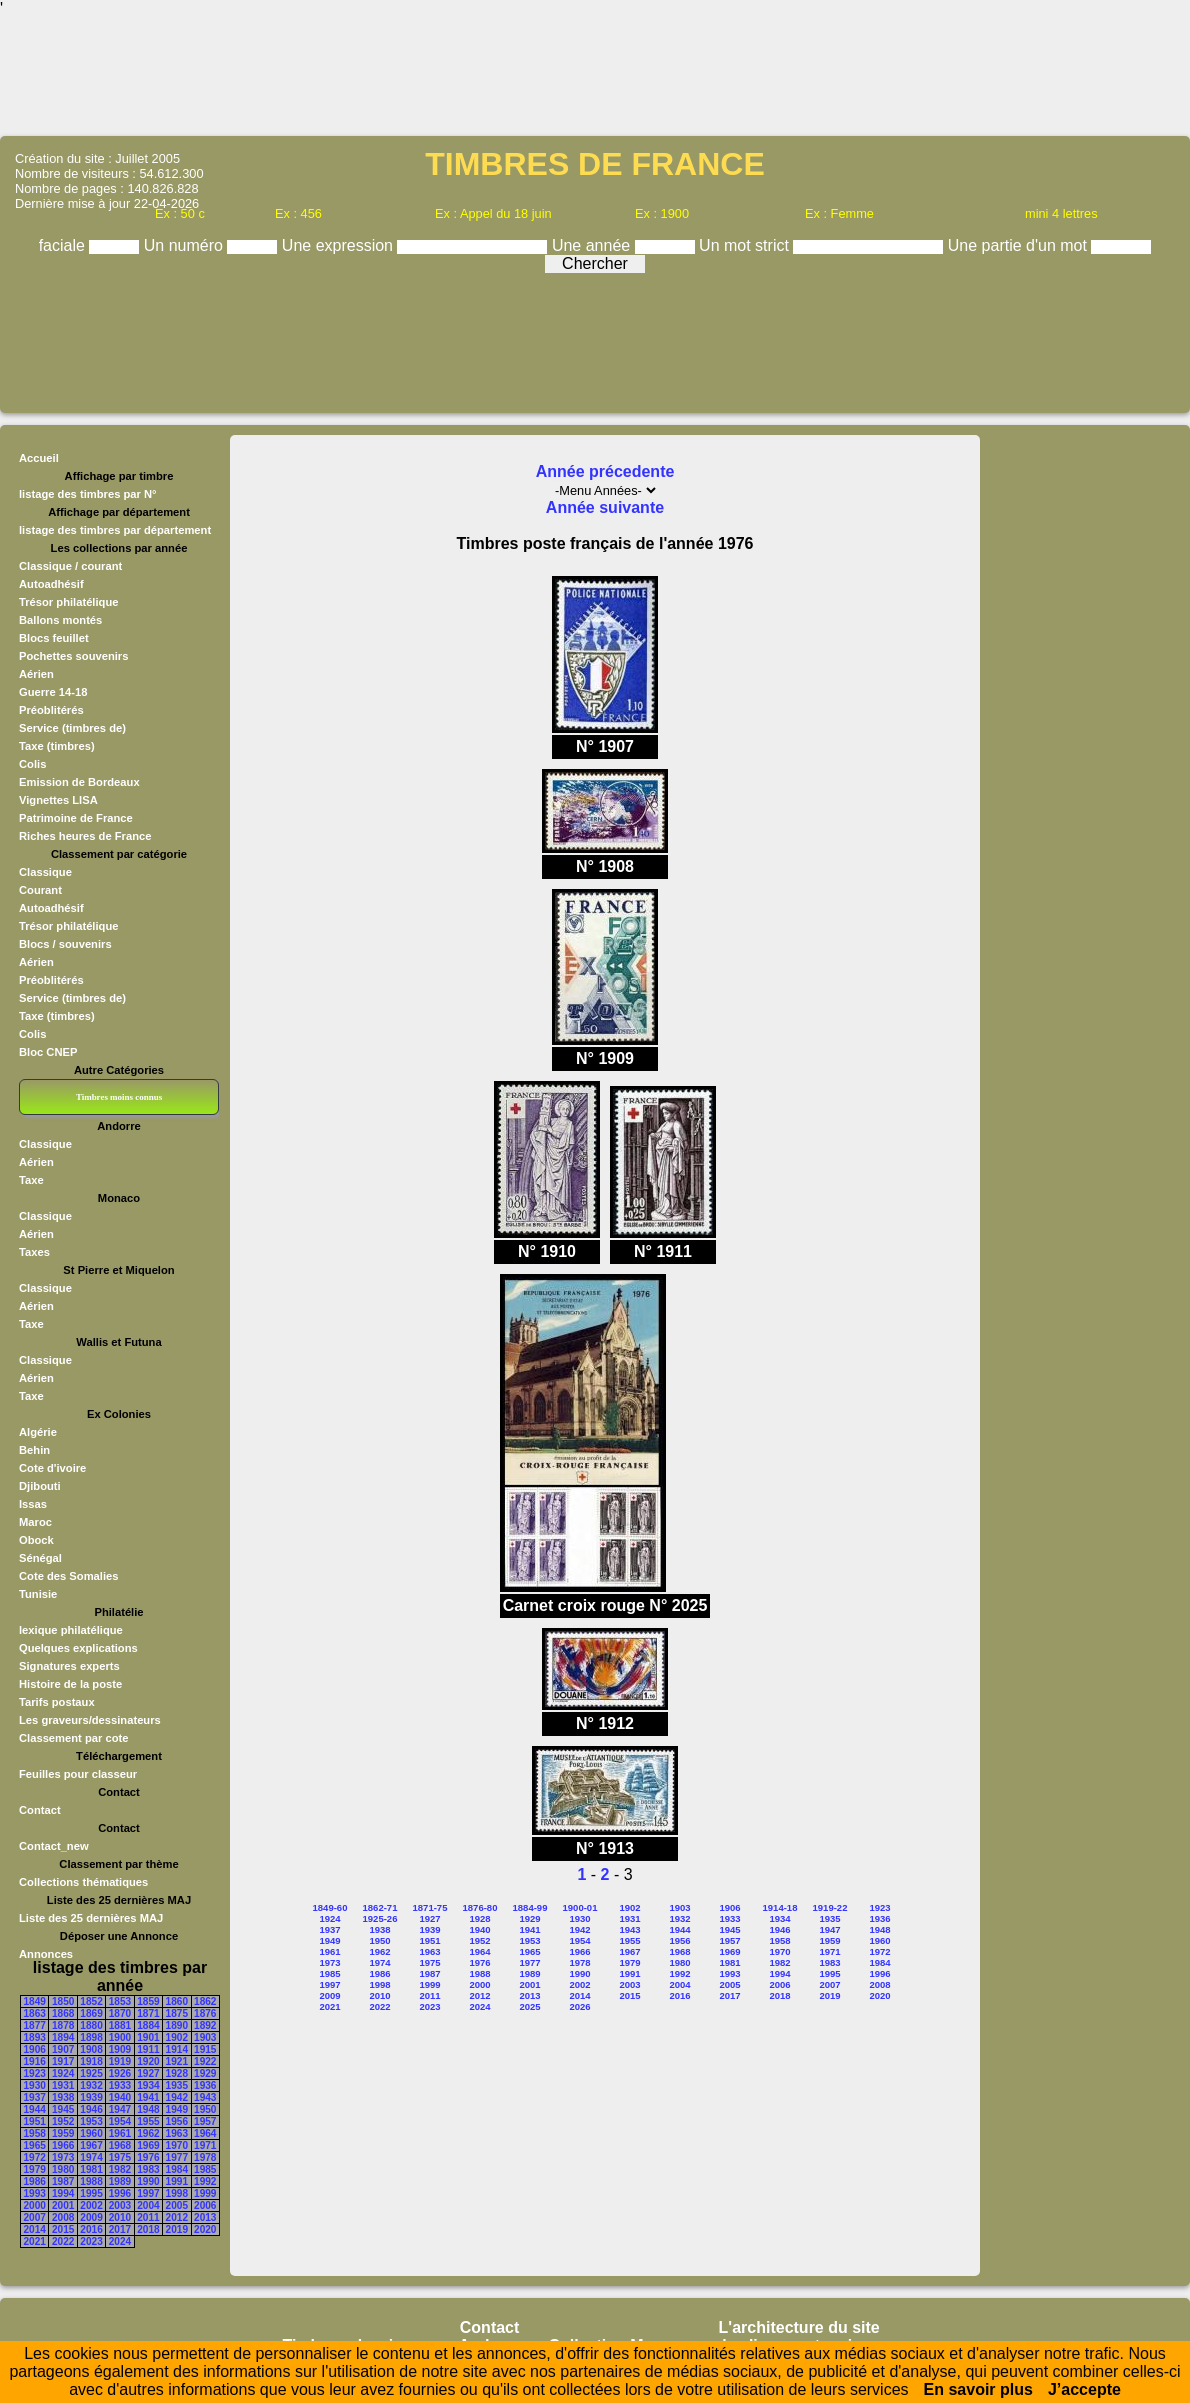 The height and width of the screenshot is (2403, 1190). Describe the element at coordinates (40, 1486) in the screenshot. I see `Djibouti` at that location.